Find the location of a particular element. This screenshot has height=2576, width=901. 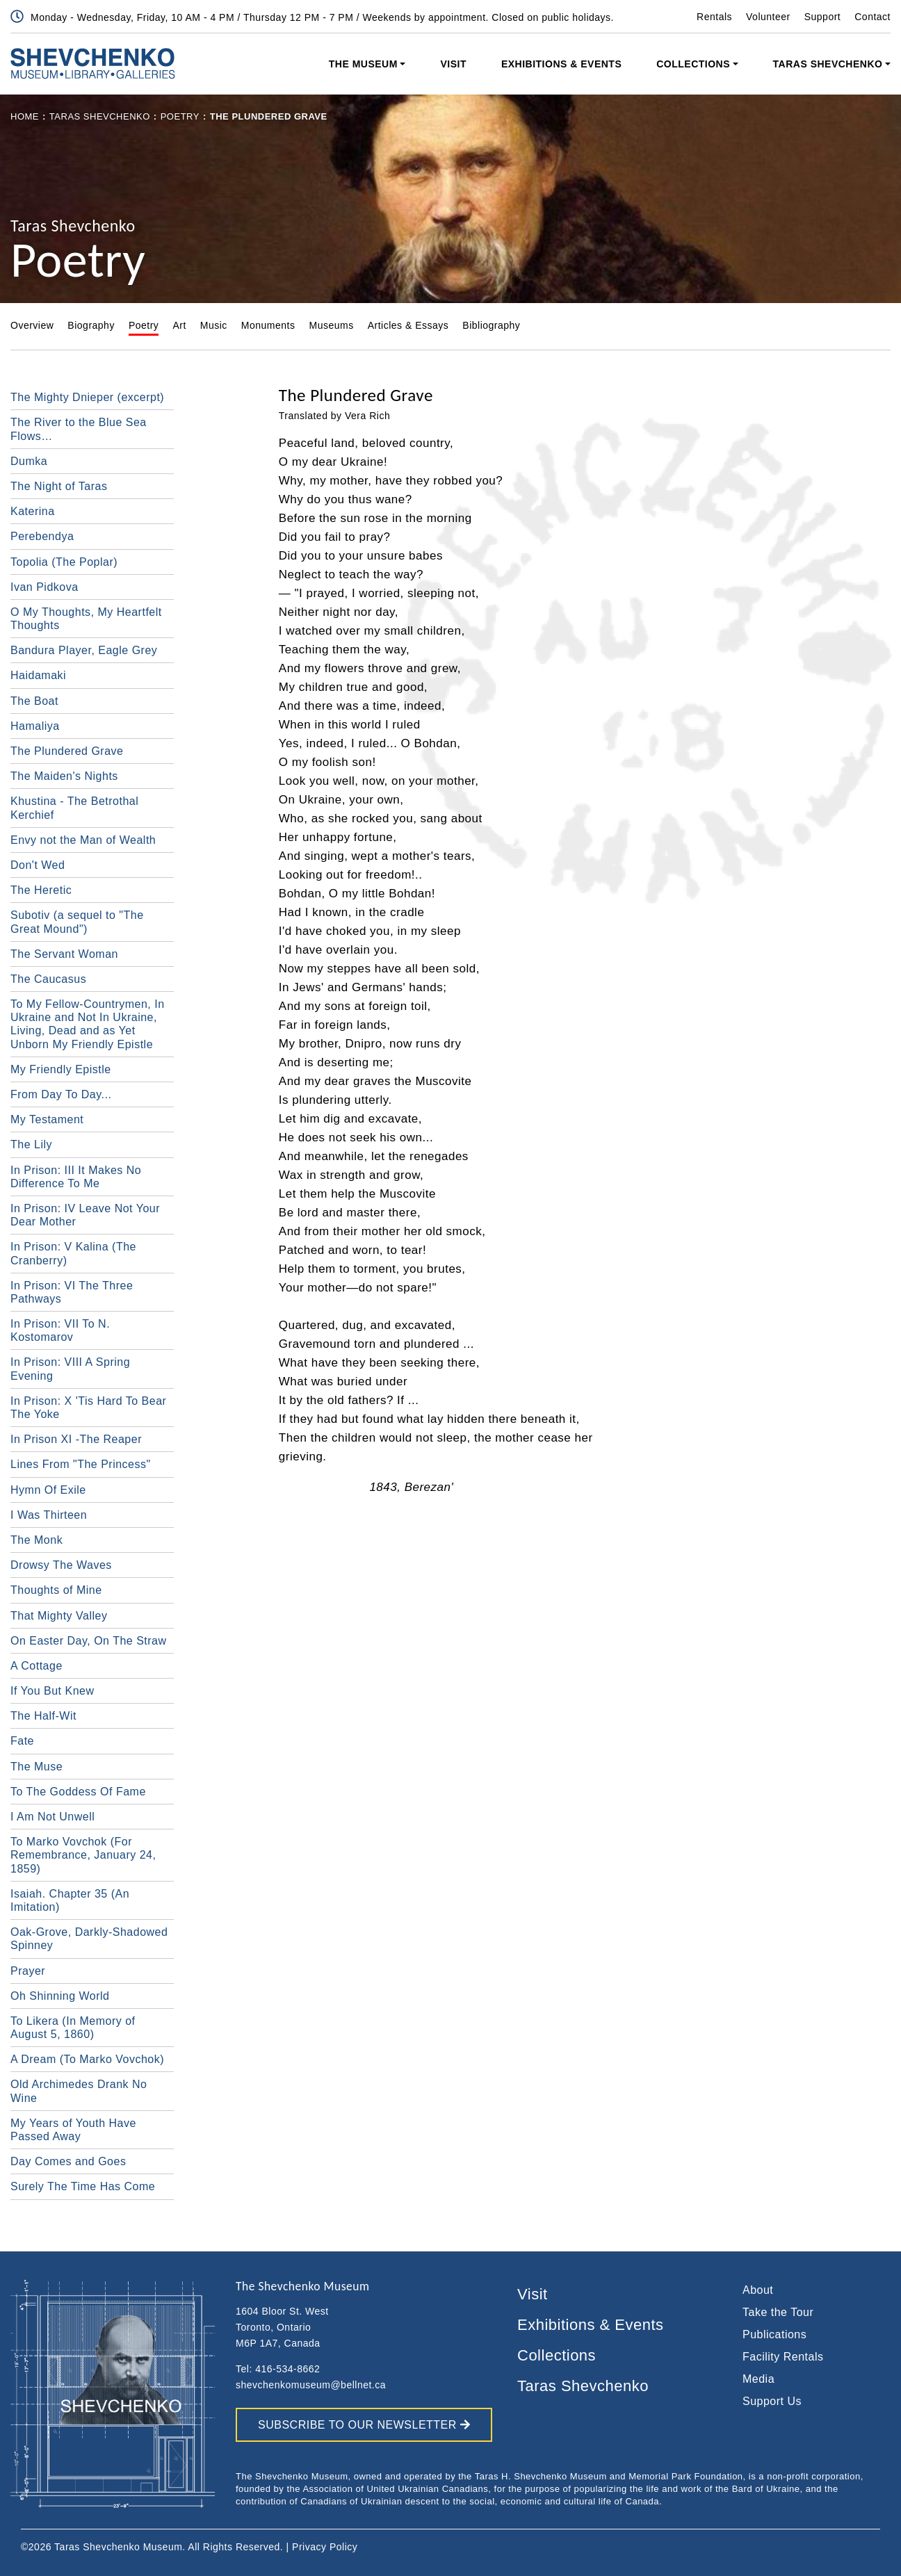

A Cottage is located at coordinates (36, 1666).